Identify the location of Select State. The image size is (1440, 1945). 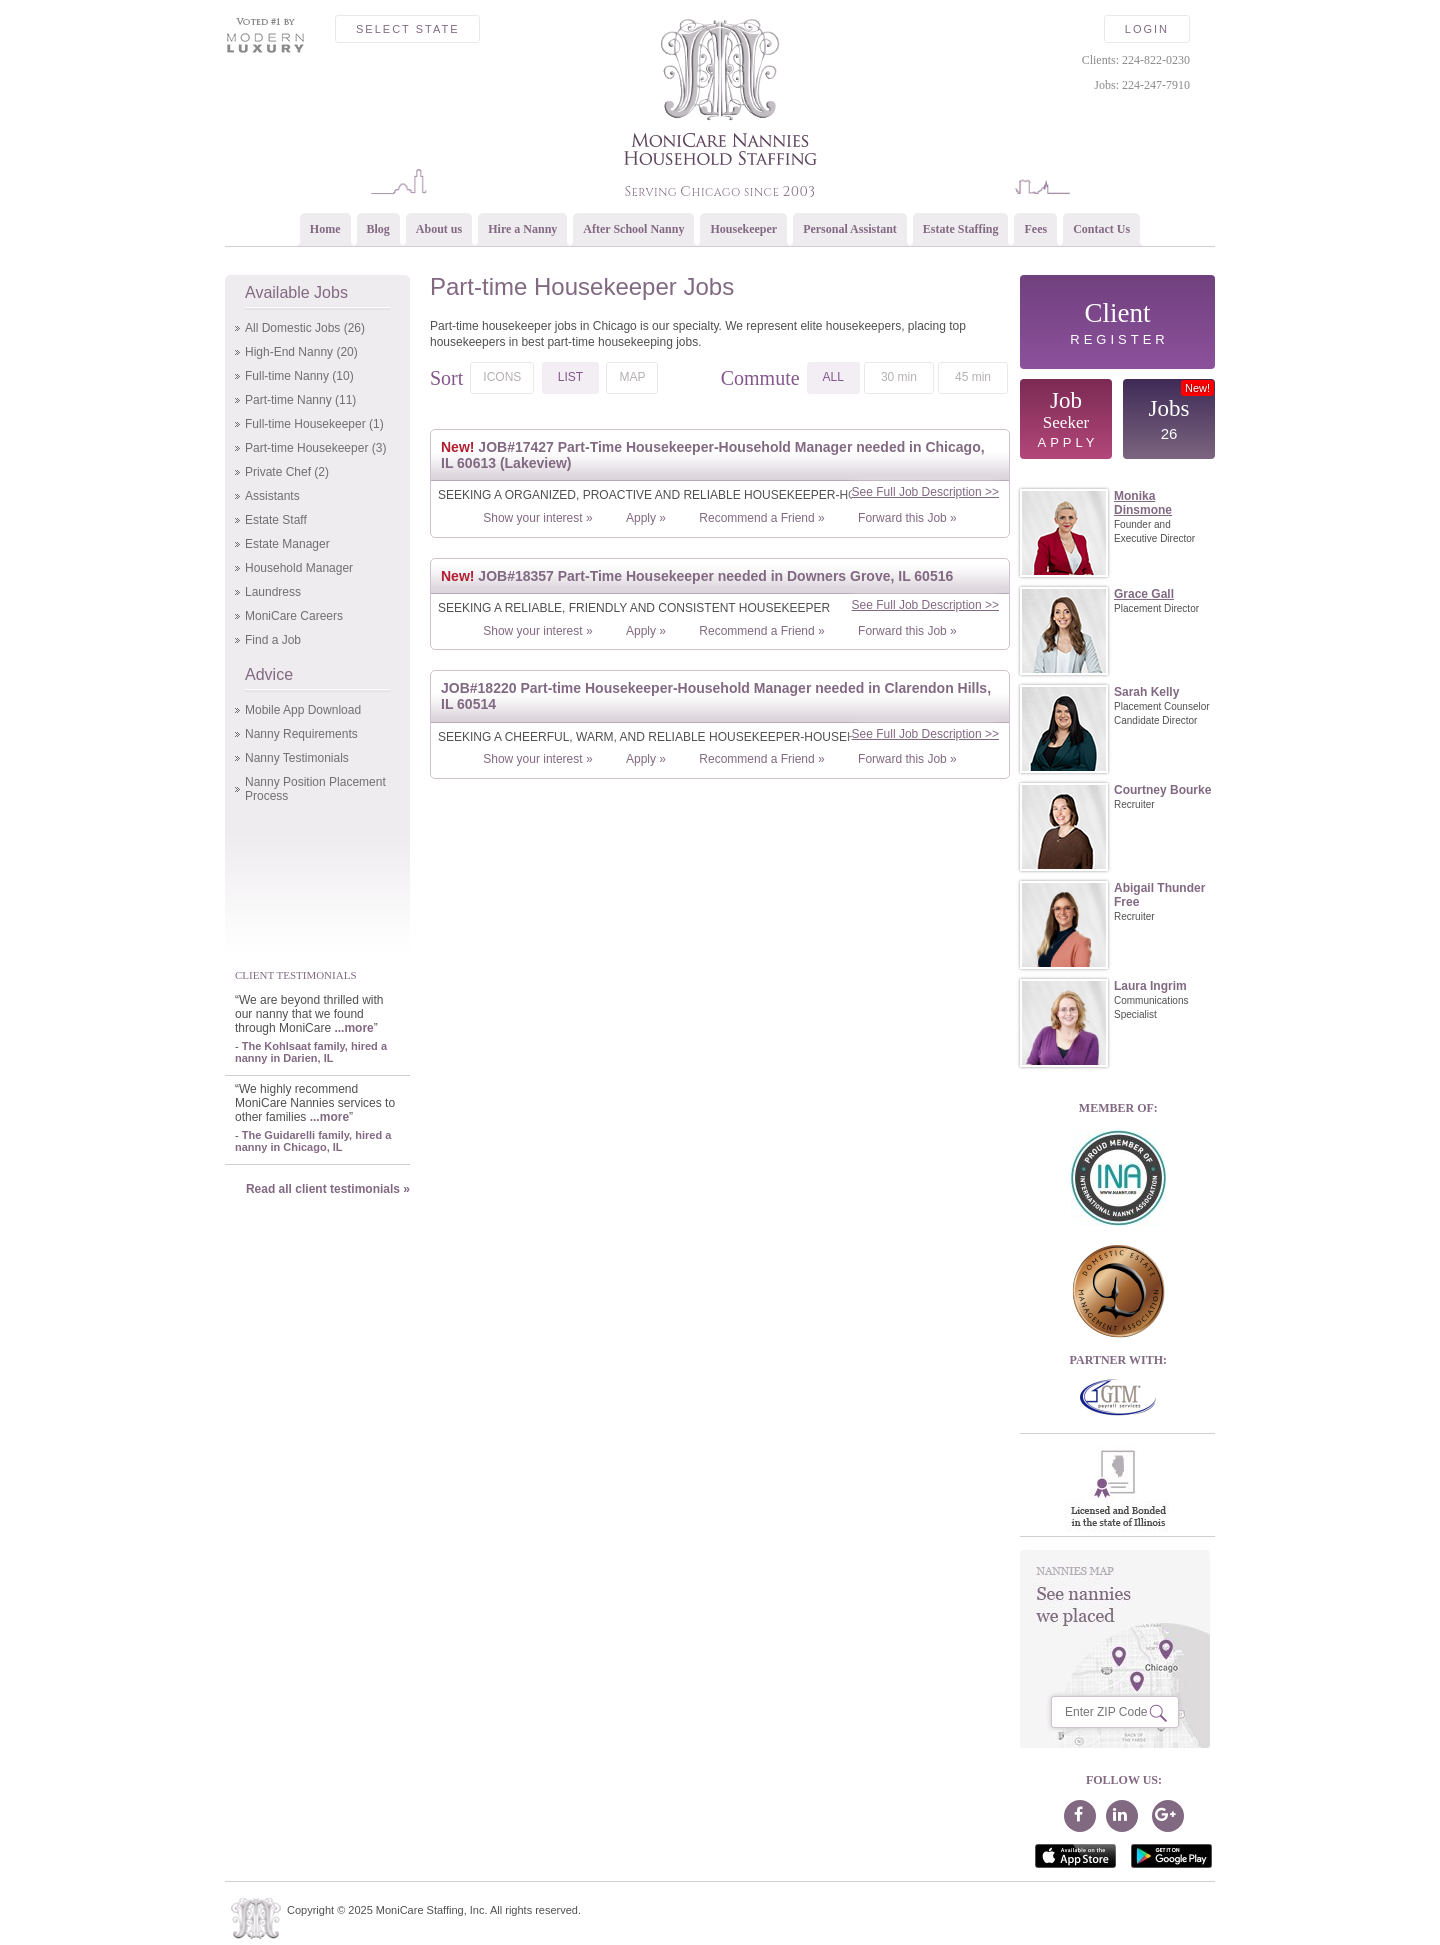
(407, 29).